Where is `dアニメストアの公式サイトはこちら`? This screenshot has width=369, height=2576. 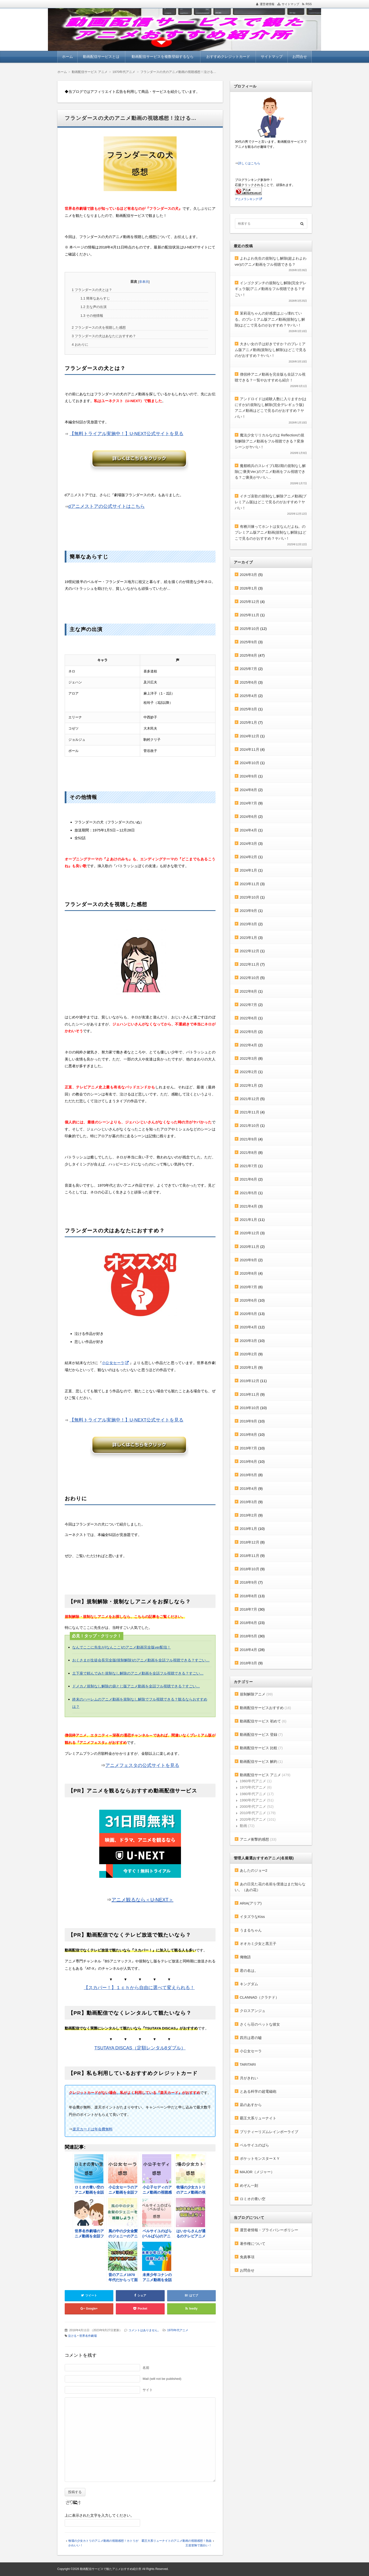
dアニメストアの公式サイトはこちら is located at coordinates (106, 506).